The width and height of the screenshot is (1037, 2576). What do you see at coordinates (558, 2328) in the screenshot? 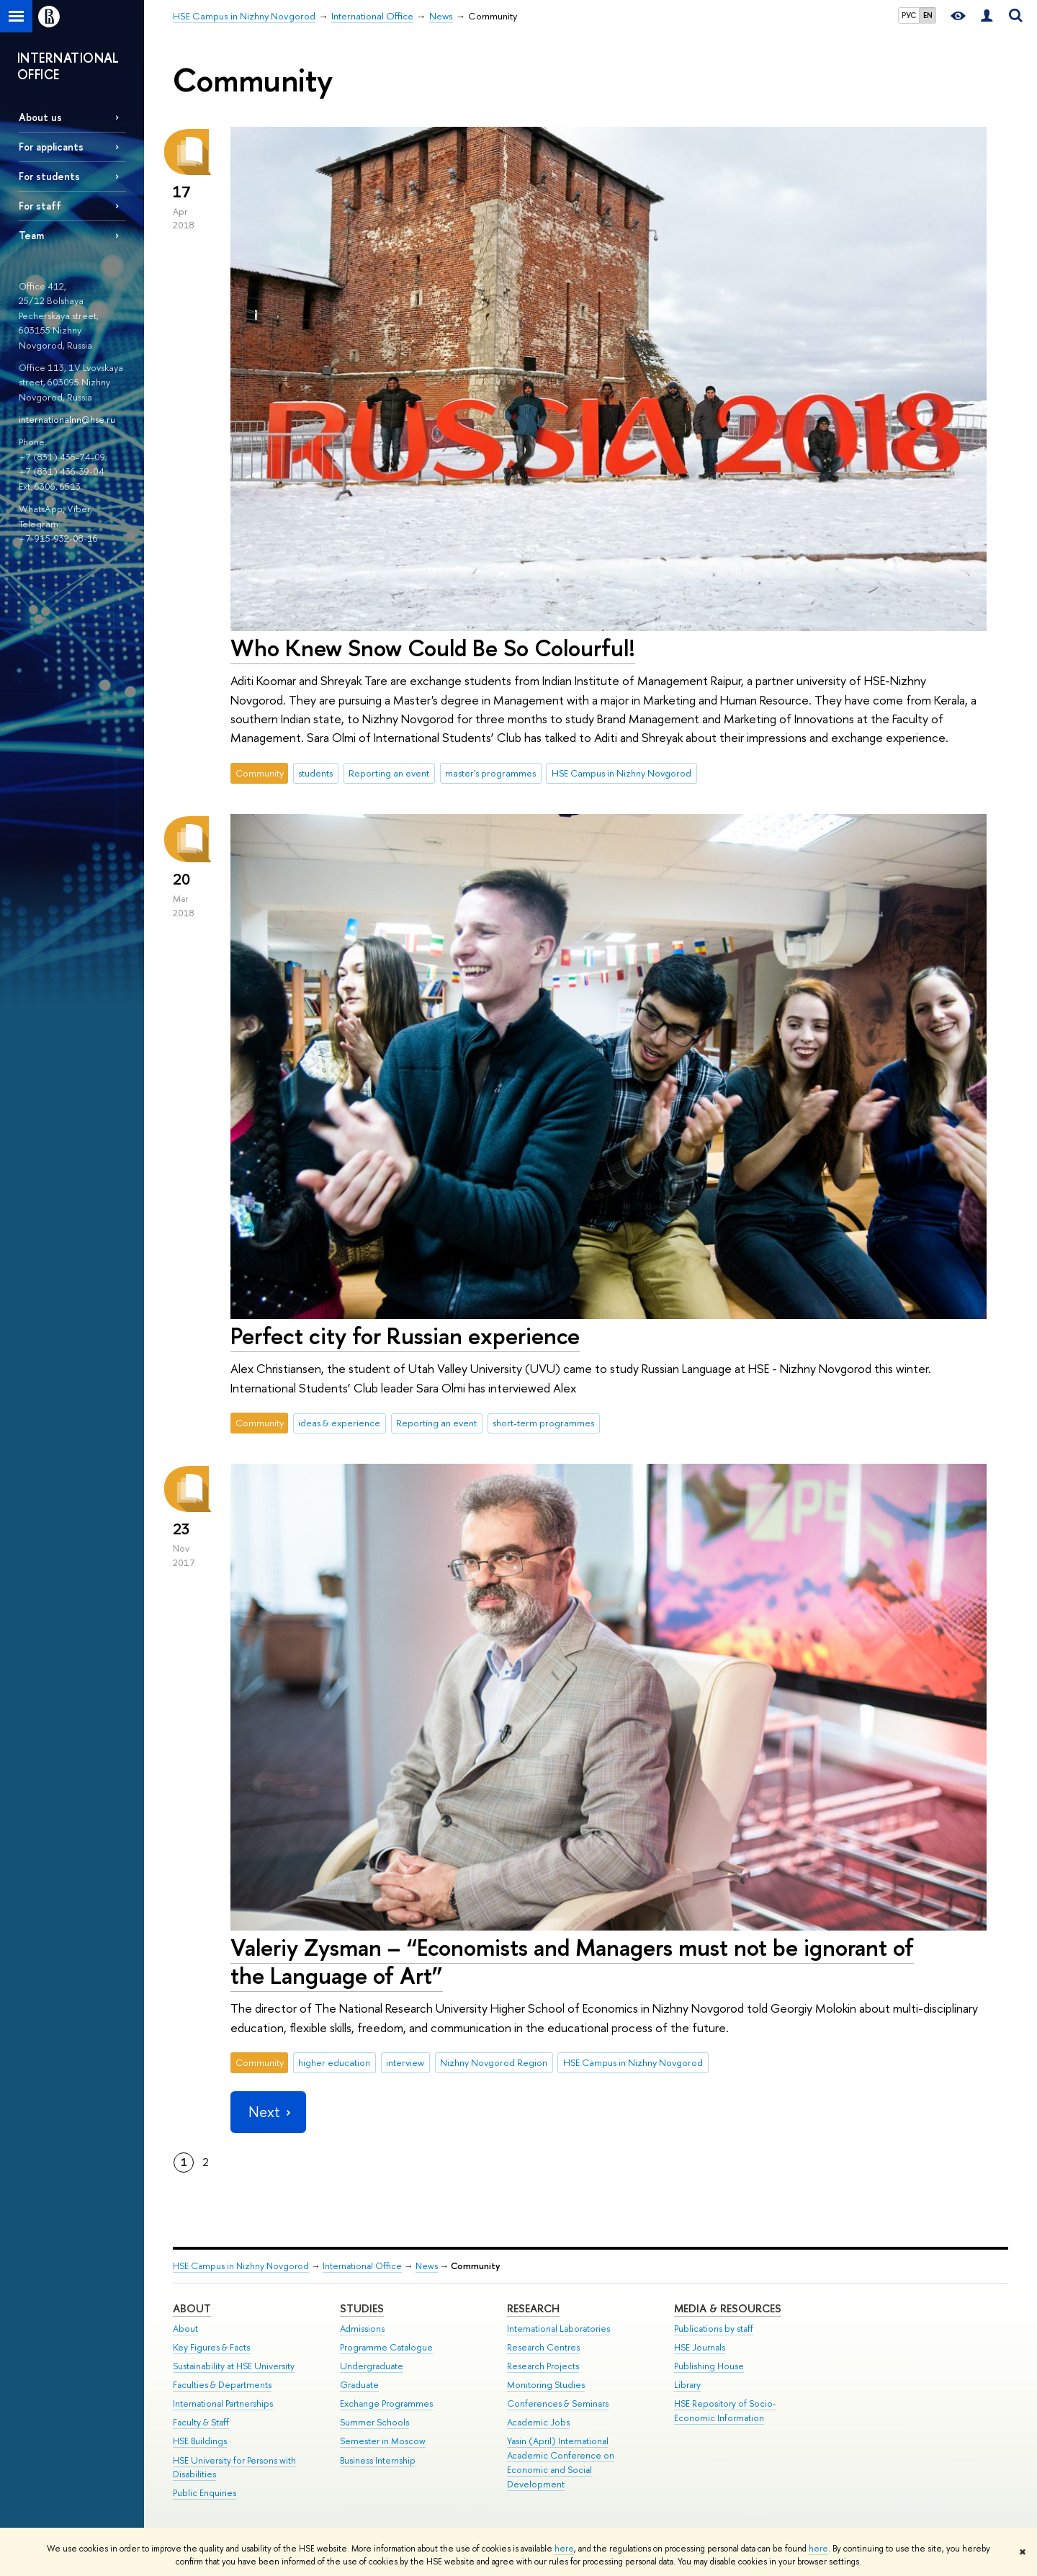
I see `International Laboratories` at bounding box center [558, 2328].